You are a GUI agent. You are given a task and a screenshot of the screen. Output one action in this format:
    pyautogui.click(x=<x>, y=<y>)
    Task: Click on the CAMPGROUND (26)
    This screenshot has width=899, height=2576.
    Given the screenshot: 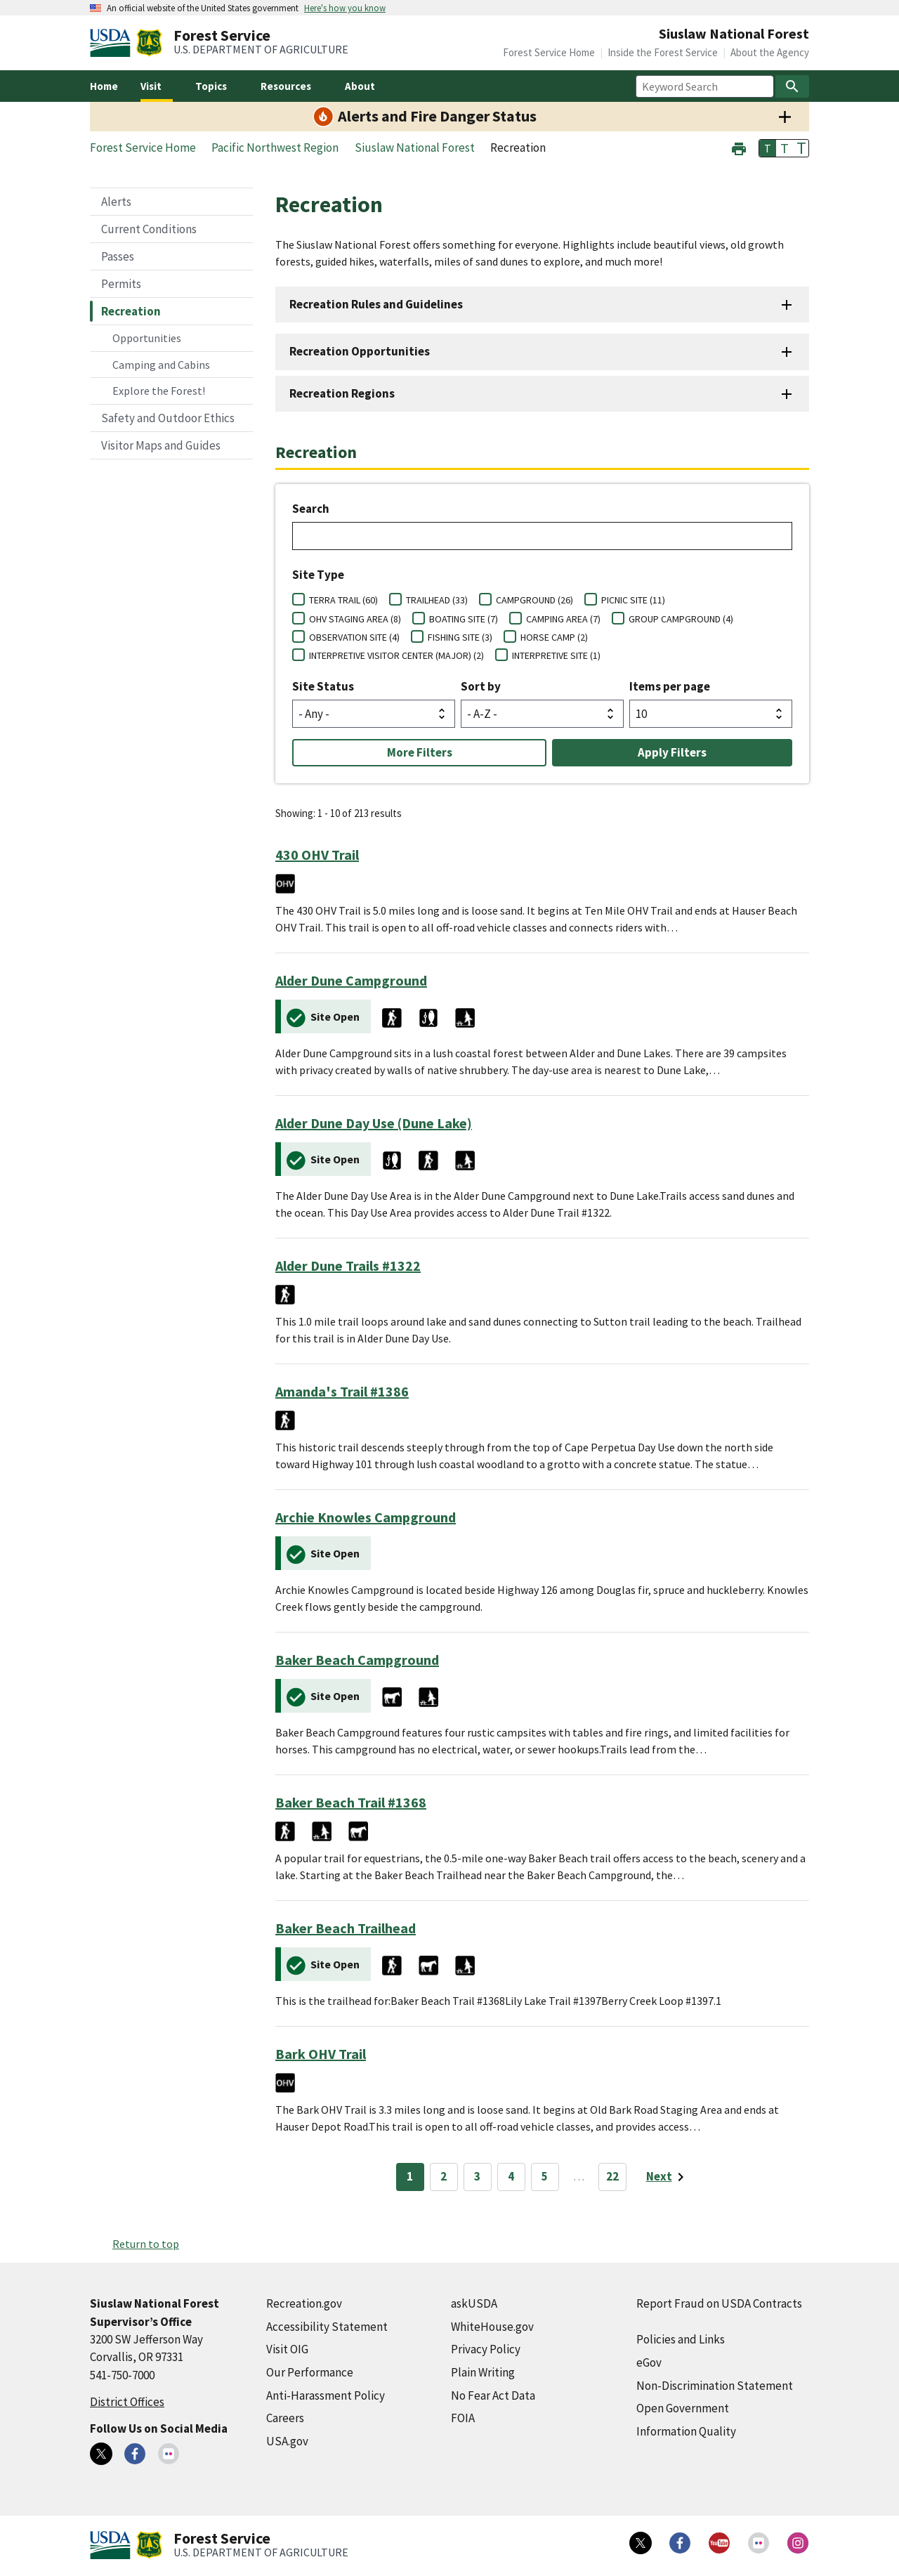 What is the action you would take?
    pyautogui.click(x=534, y=600)
    